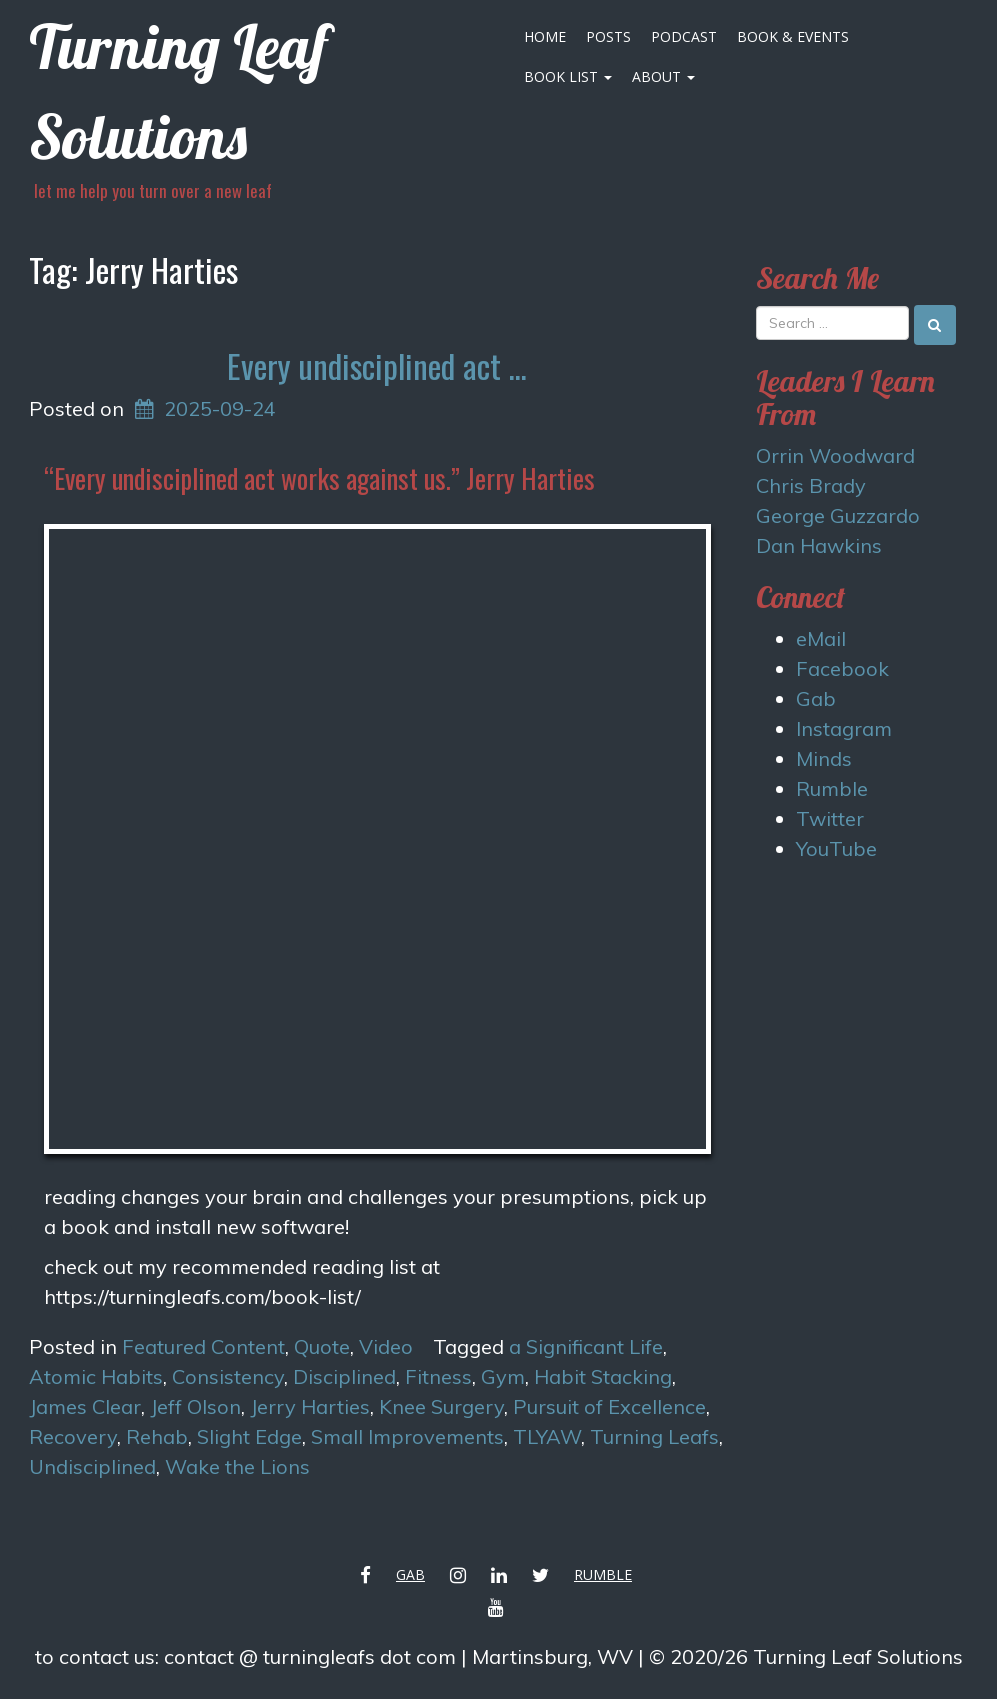 This screenshot has height=1699, width=997. What do you see at coordinates (838, 515) in the screenshot?
I see `George Guzzardo` at bounding box center [838, 515].